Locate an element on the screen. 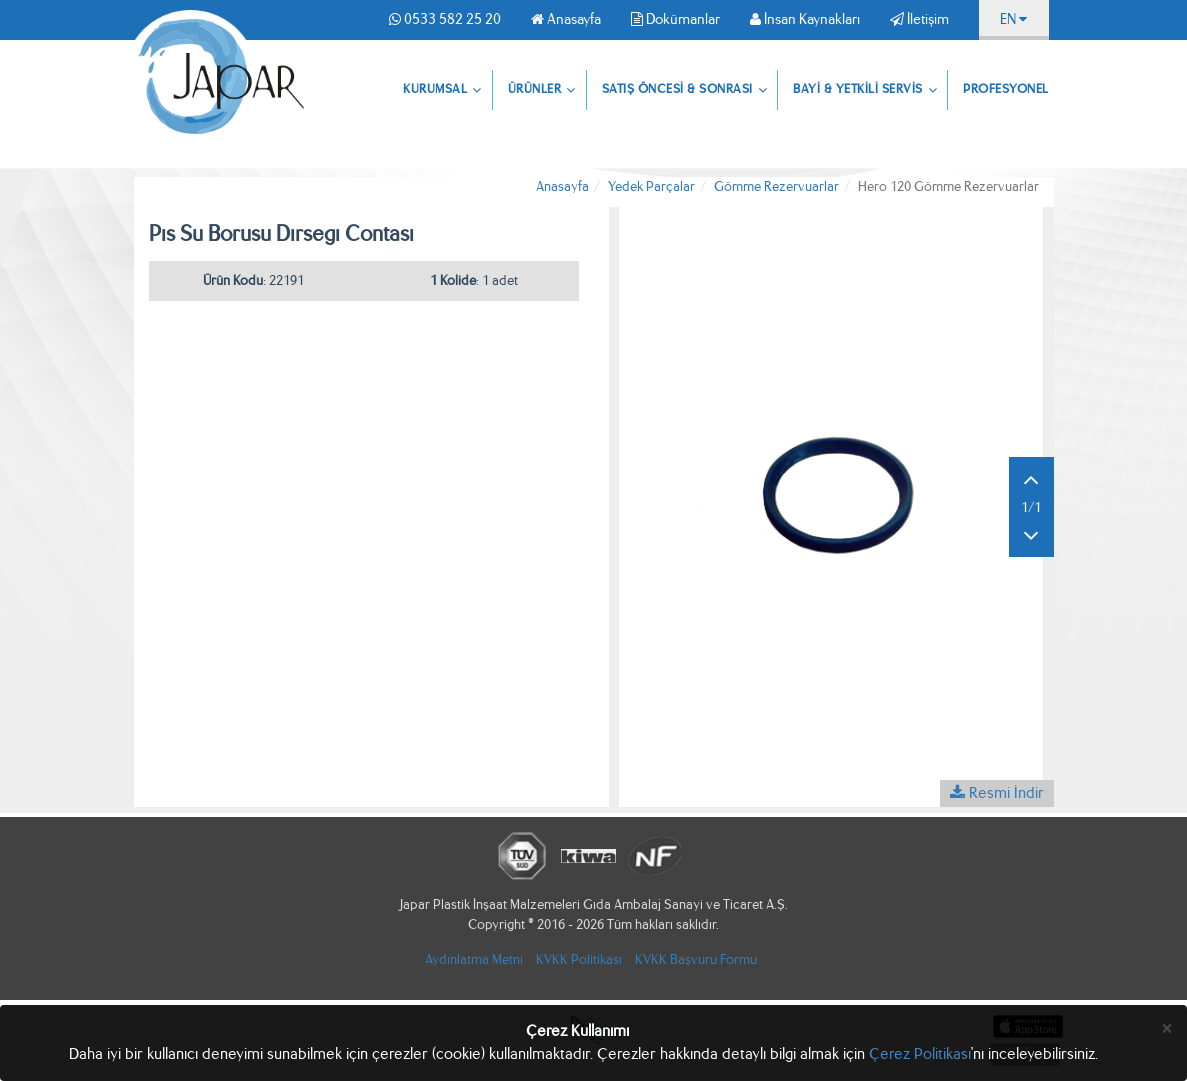 The width and height of the screenshot is (1187, 1081). 0533 582 25 20 is located at coordinates (445, 19).